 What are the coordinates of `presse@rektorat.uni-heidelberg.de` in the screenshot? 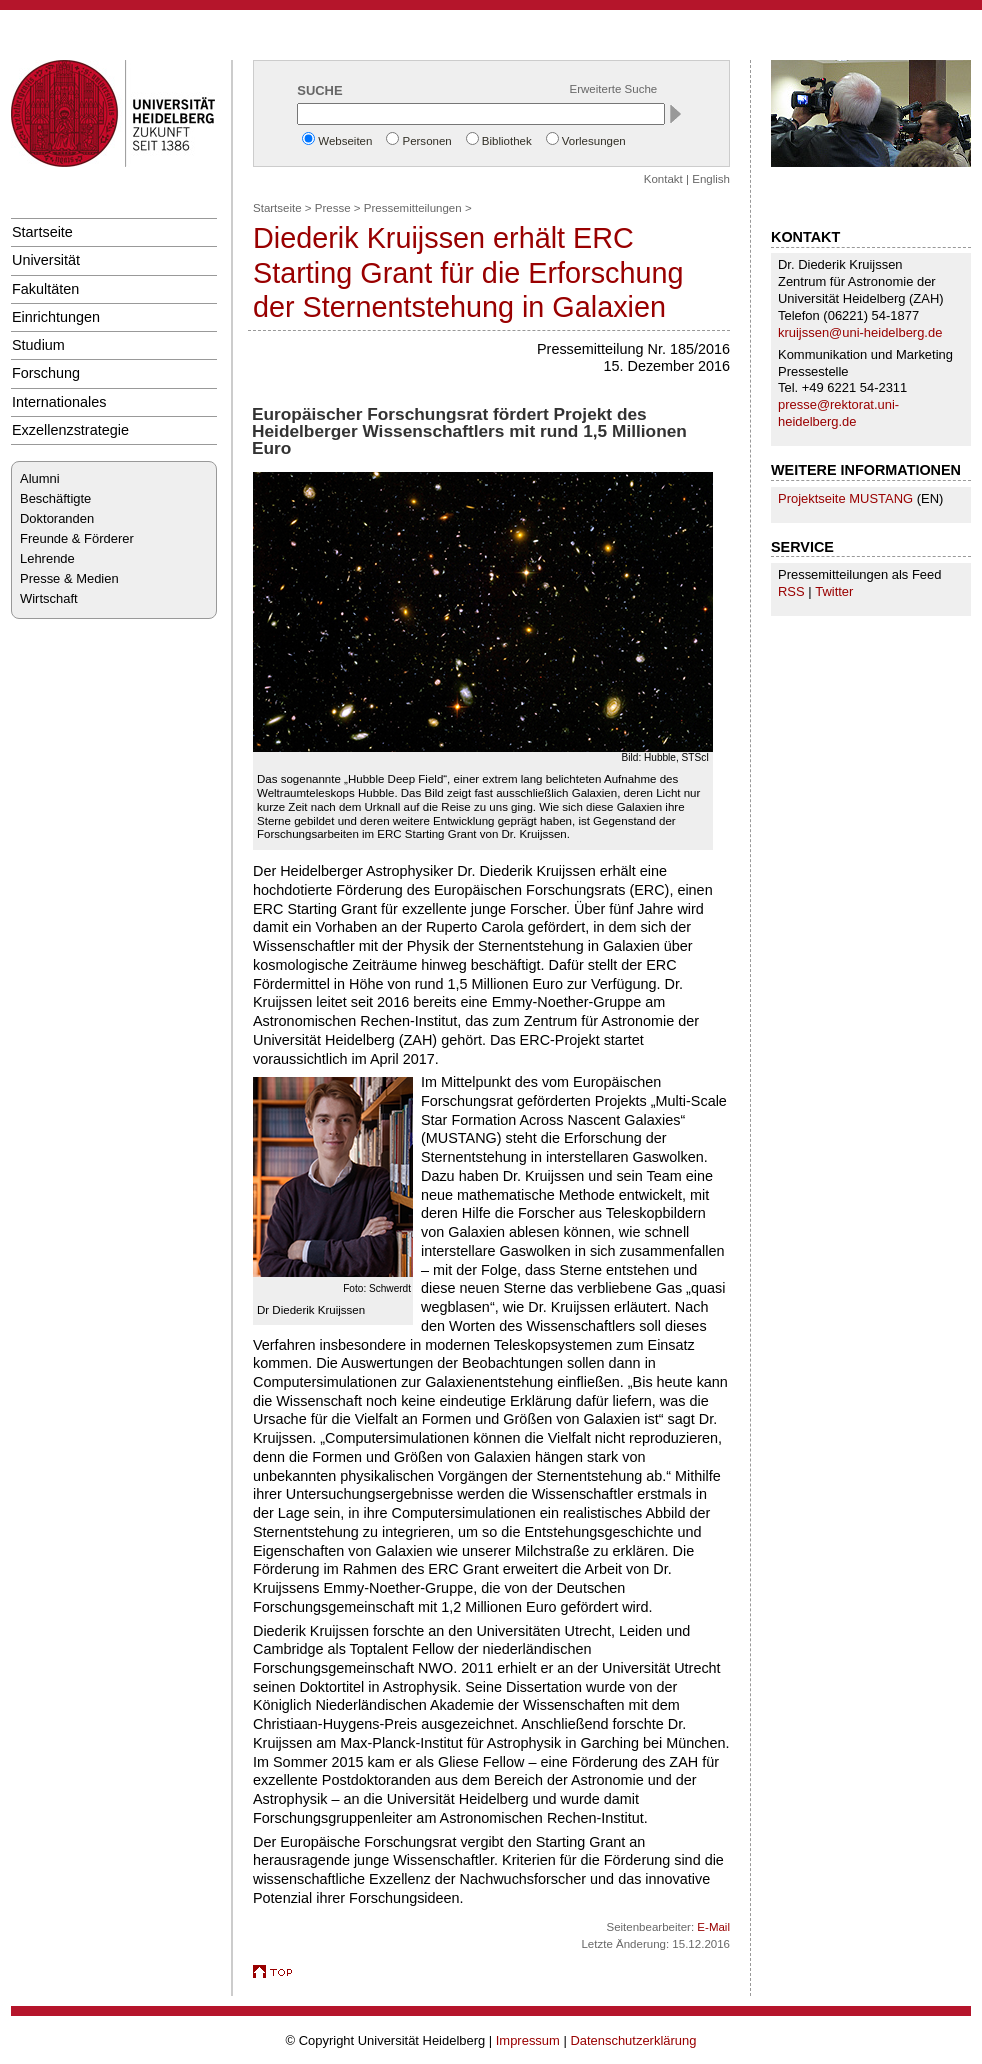 It's located at (838, 413).